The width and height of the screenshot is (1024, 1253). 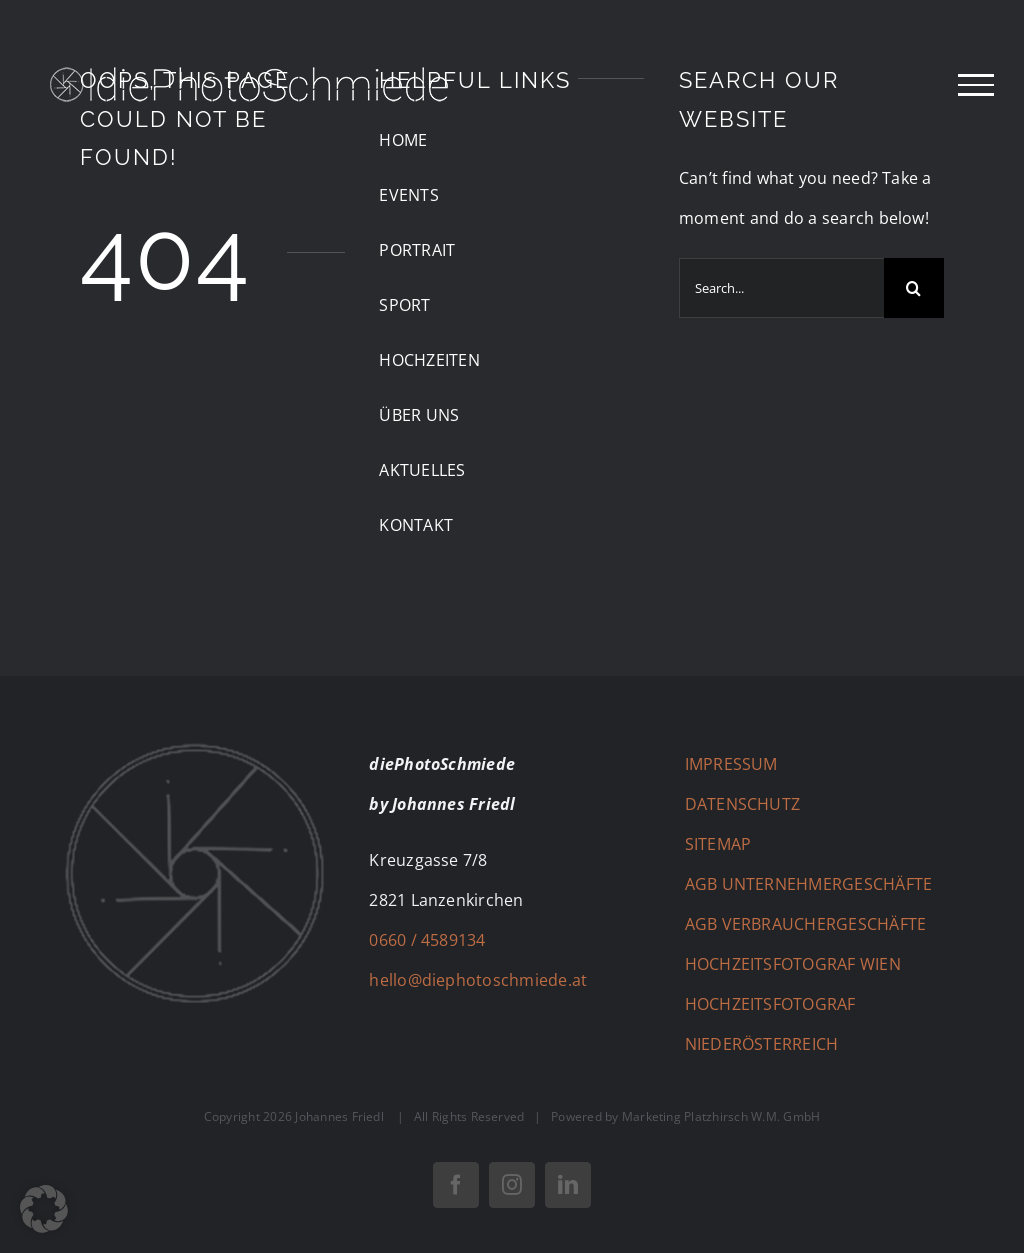 What do you see at coordinates (806, 924) in the screenshot?
I see `AGB VERBRAUCHERGESCHÄFTE` at bounding box center [806, 924].